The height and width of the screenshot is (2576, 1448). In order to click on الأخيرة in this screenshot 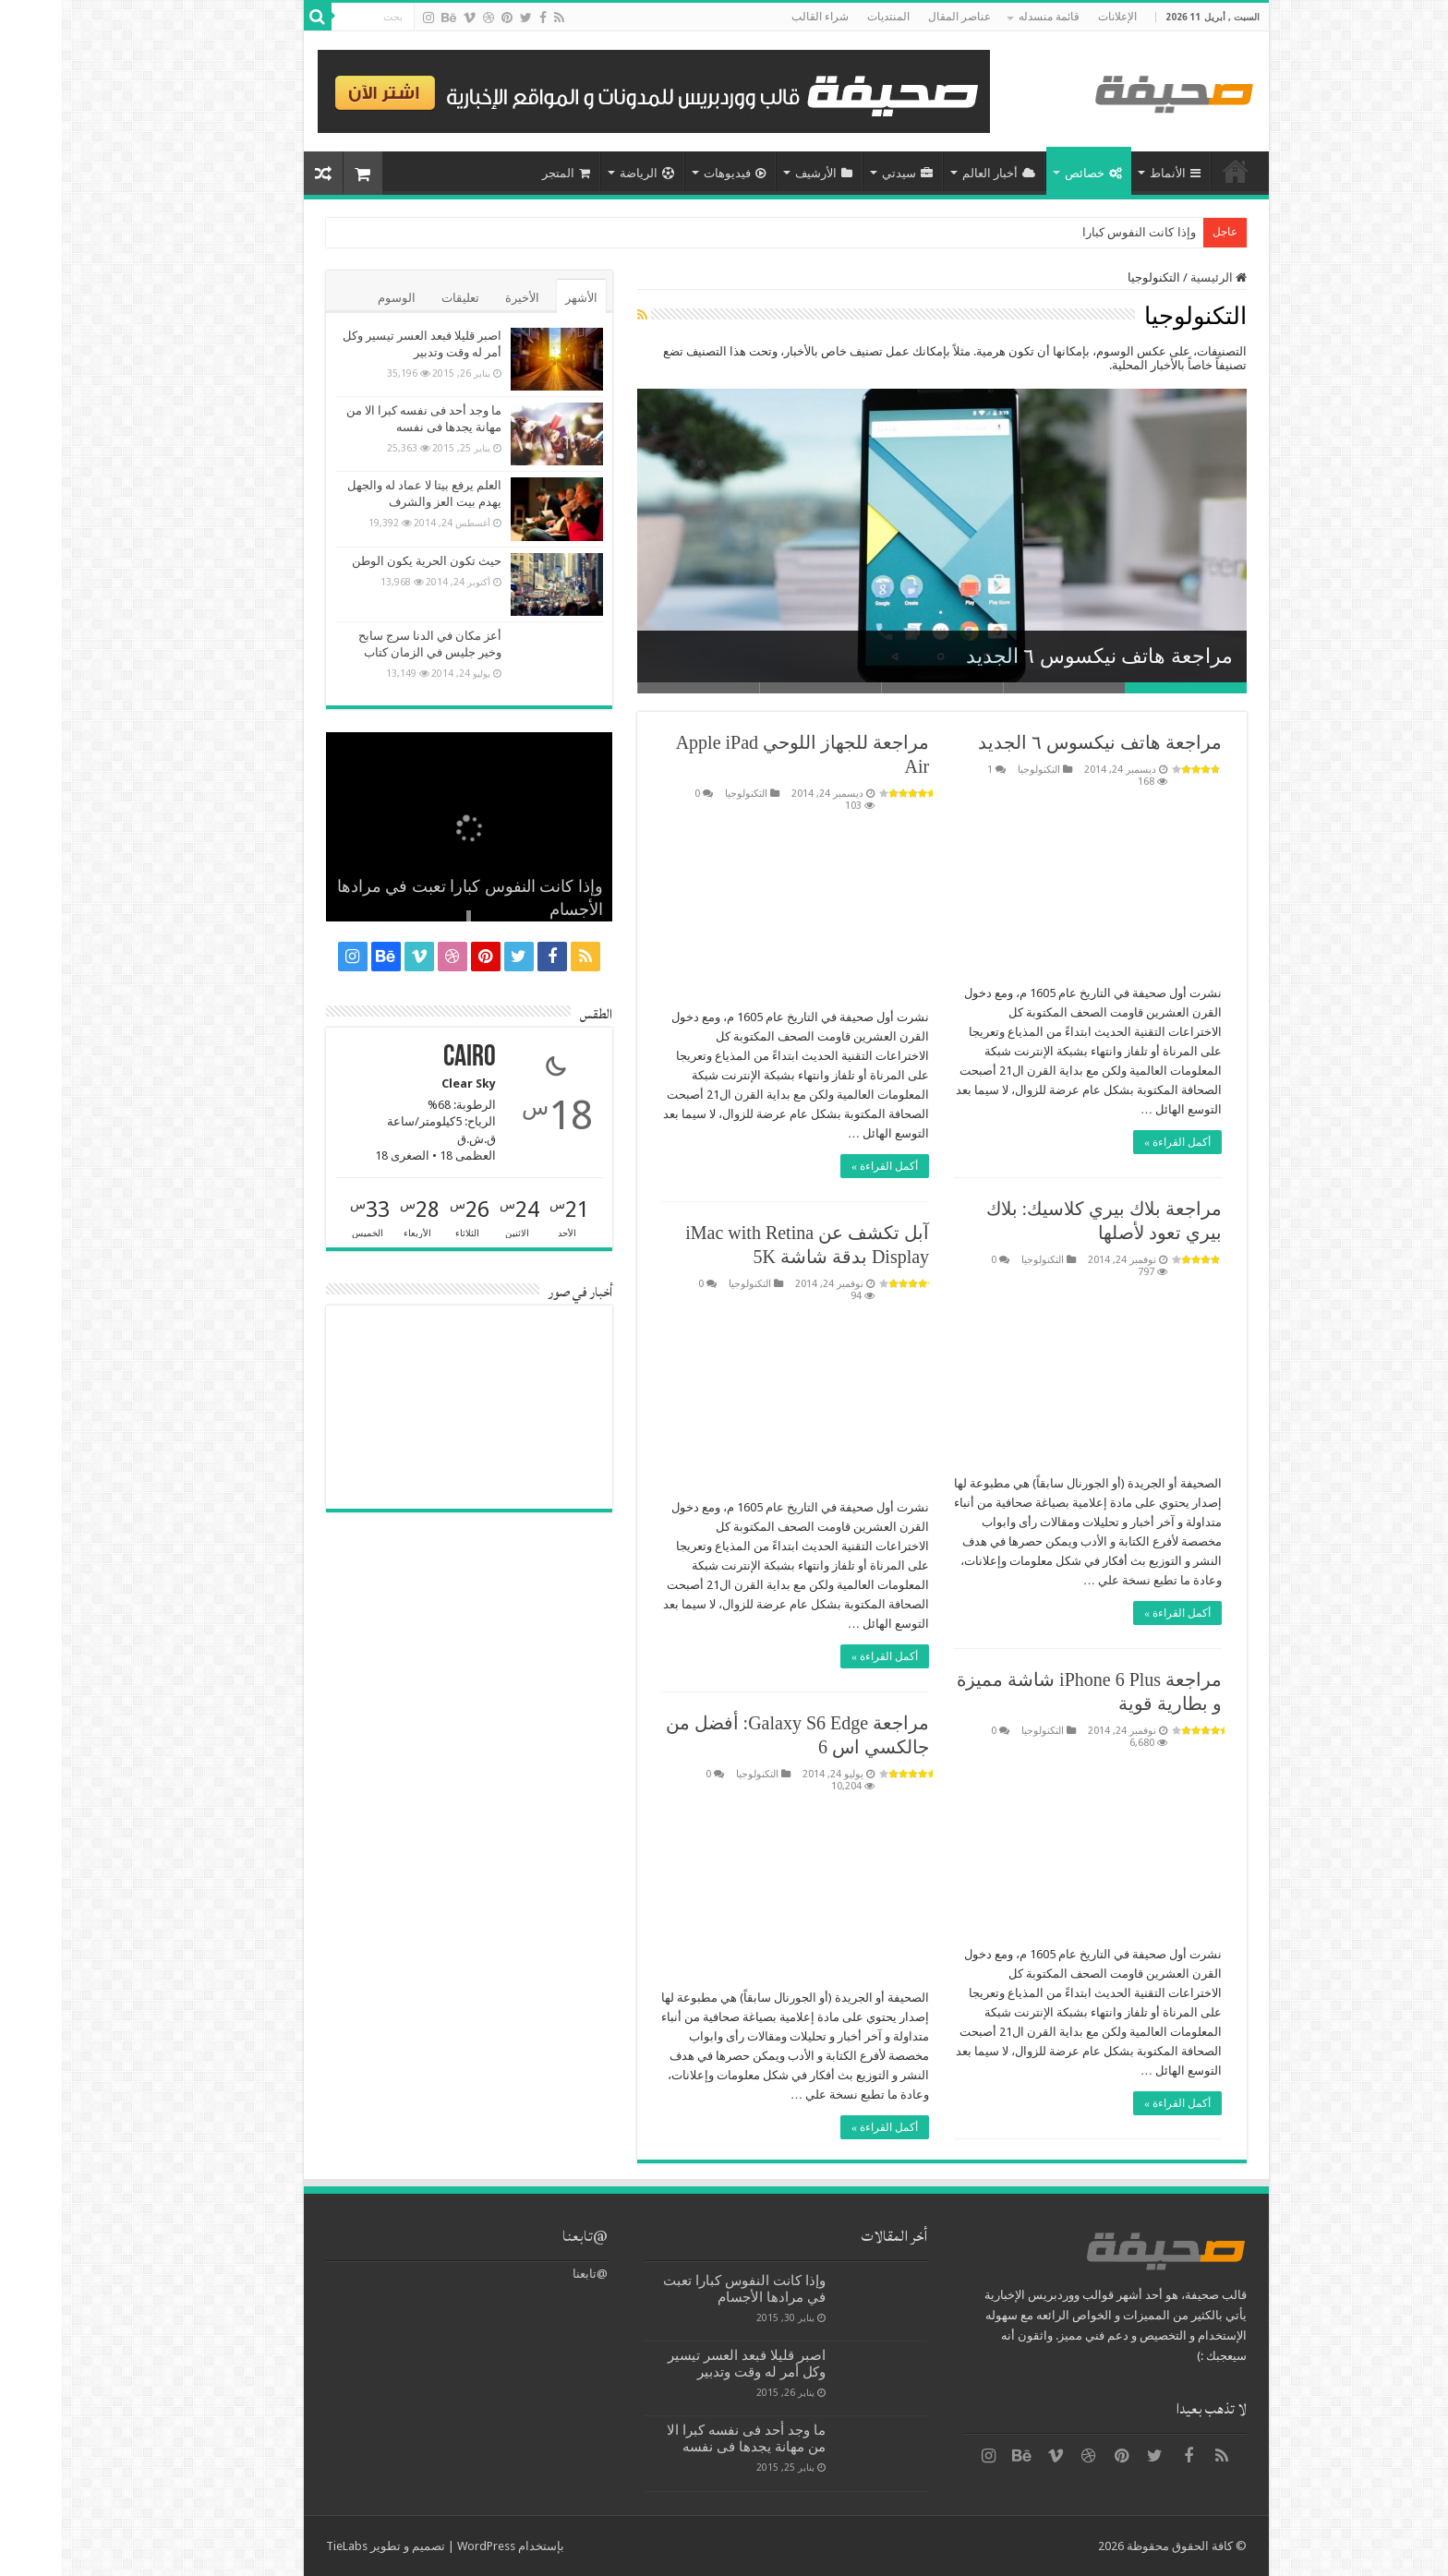, I will do `click(460, 298)`.